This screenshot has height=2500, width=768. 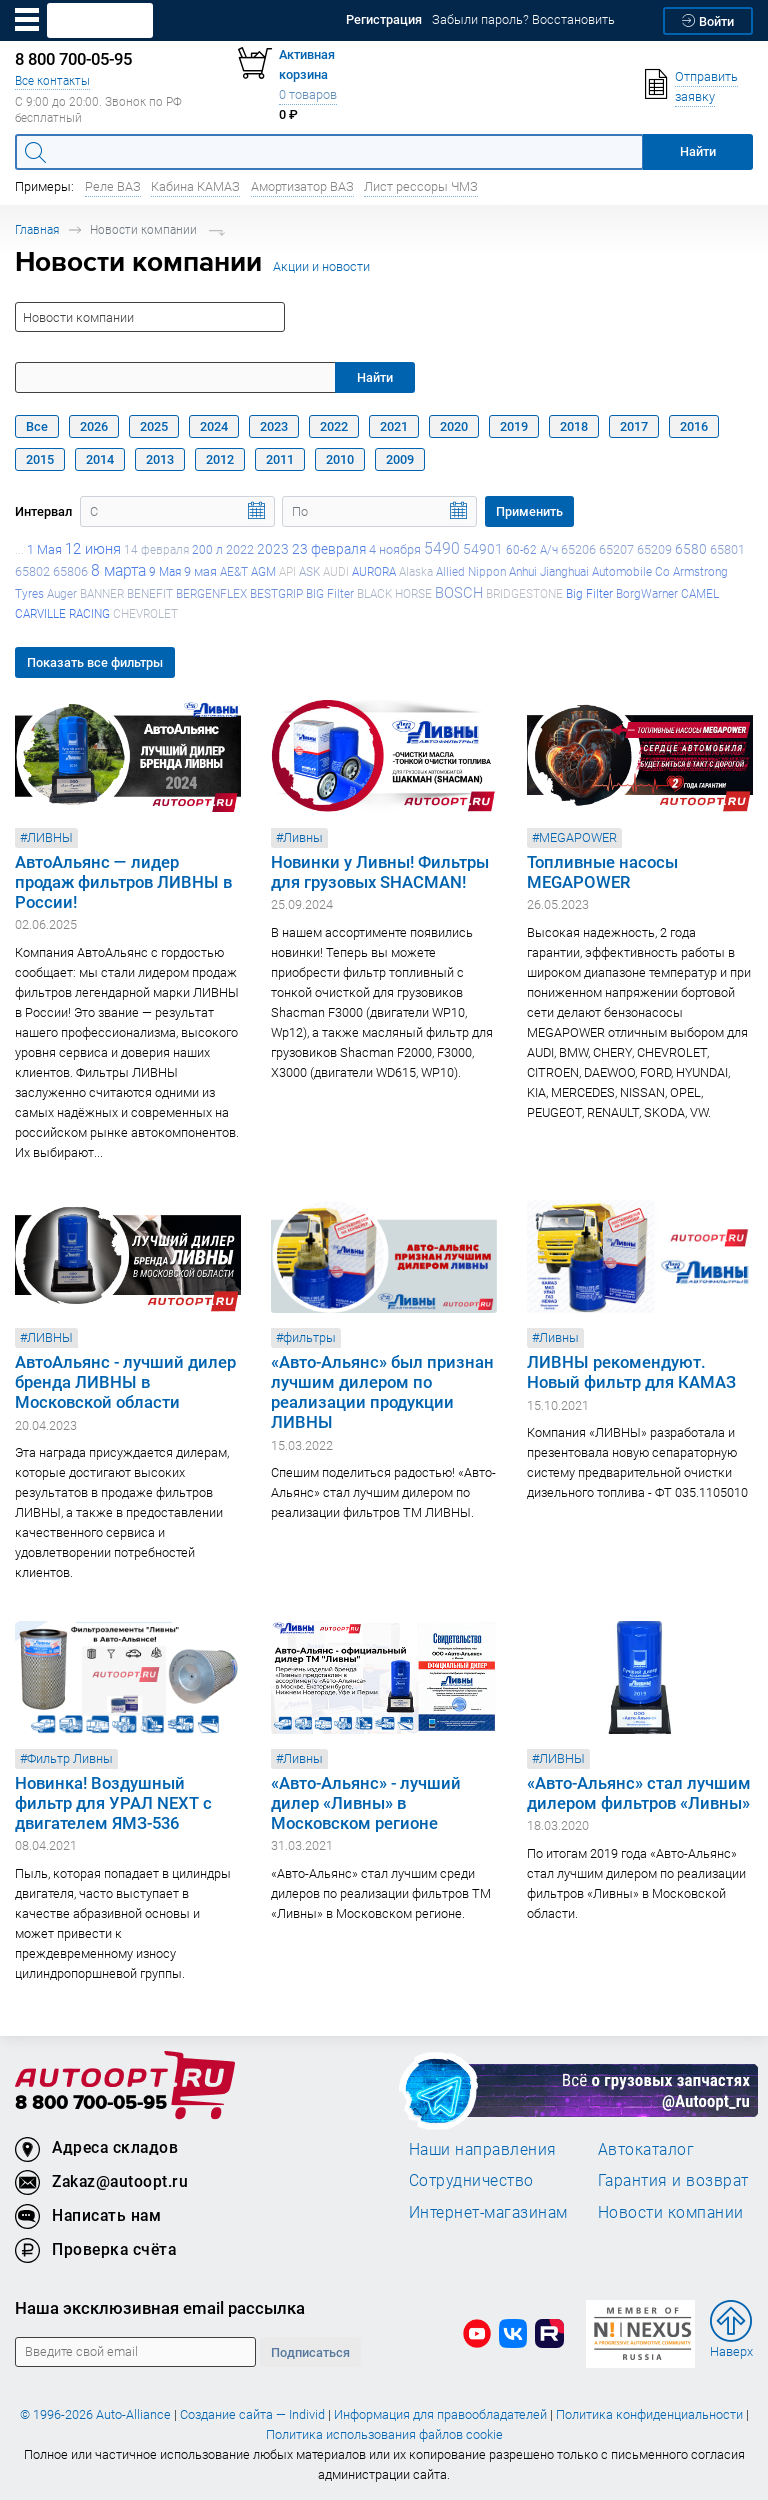 What do you see at coordinates (647, 593) in the screenshot?
I see `BorgWarner` at bounding box center [647, 593].